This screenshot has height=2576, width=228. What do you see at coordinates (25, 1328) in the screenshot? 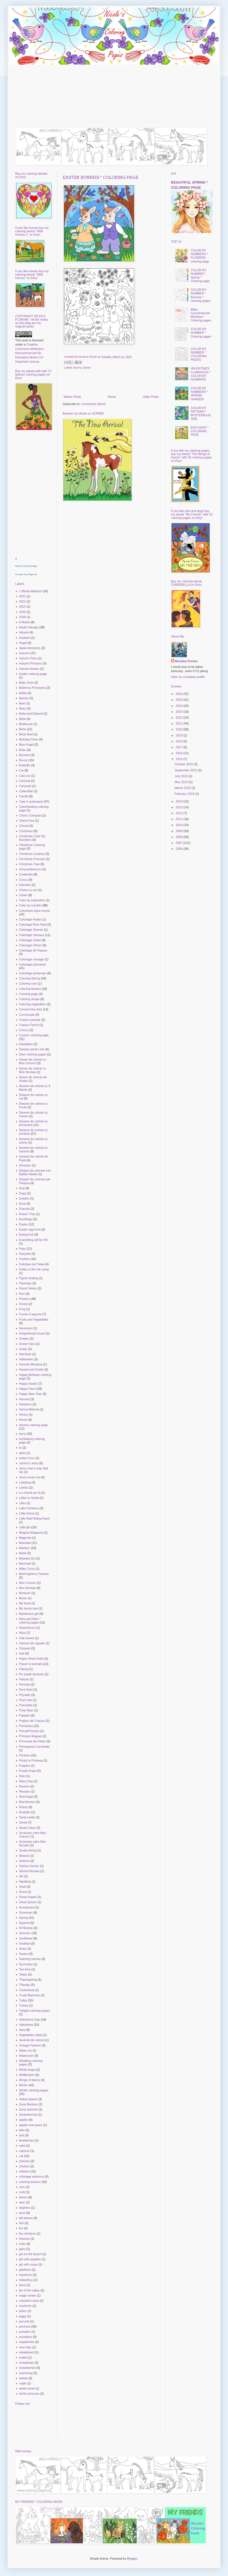
I see `Geranium` at bounding box center [25, 1328].